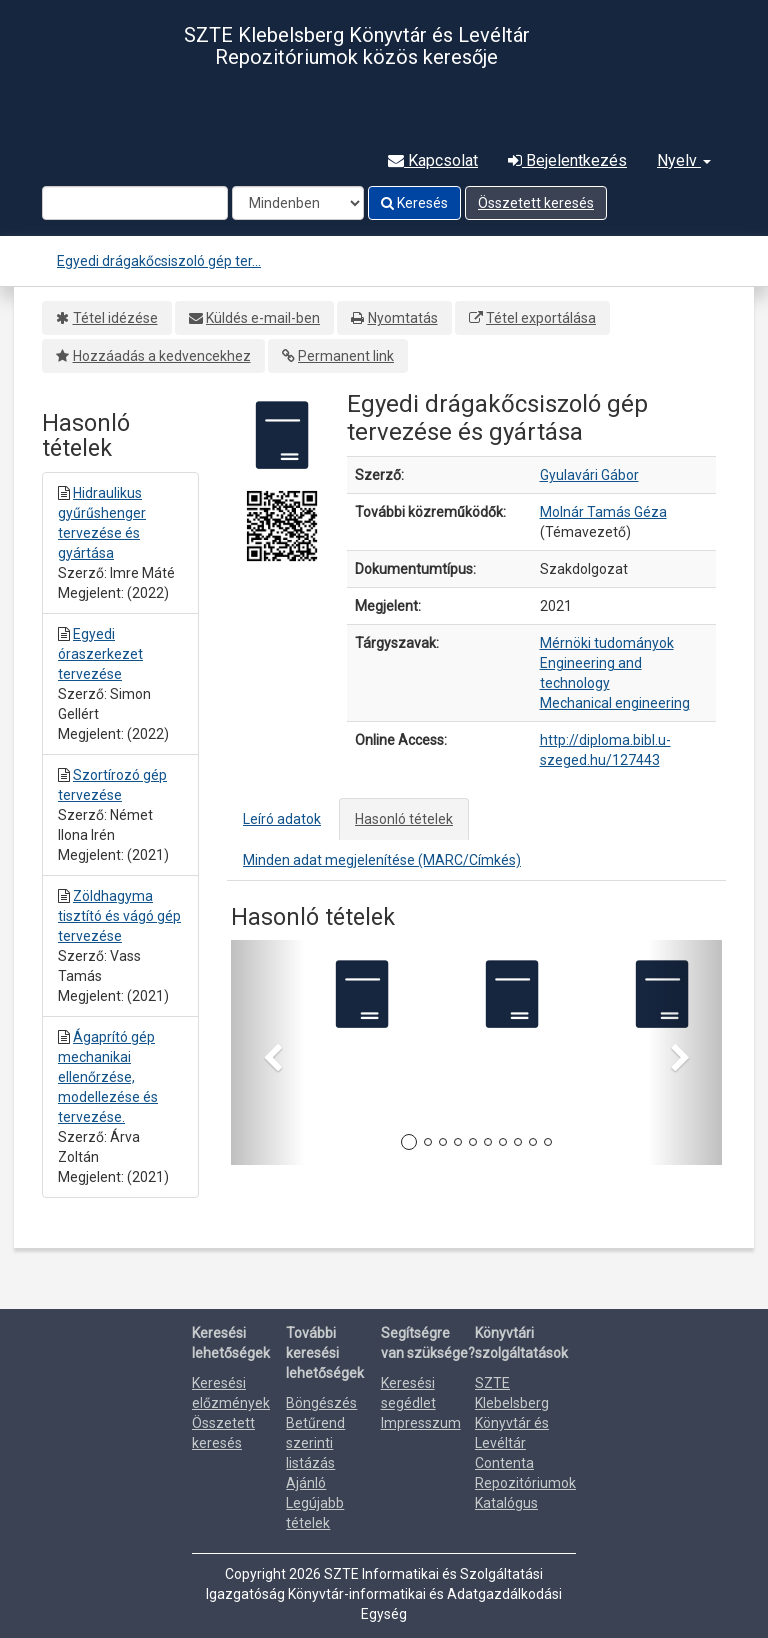 Image resolution: width=768 pixels, height=1638 pixels. I want to click on Ajánló, so click(306, 1483).